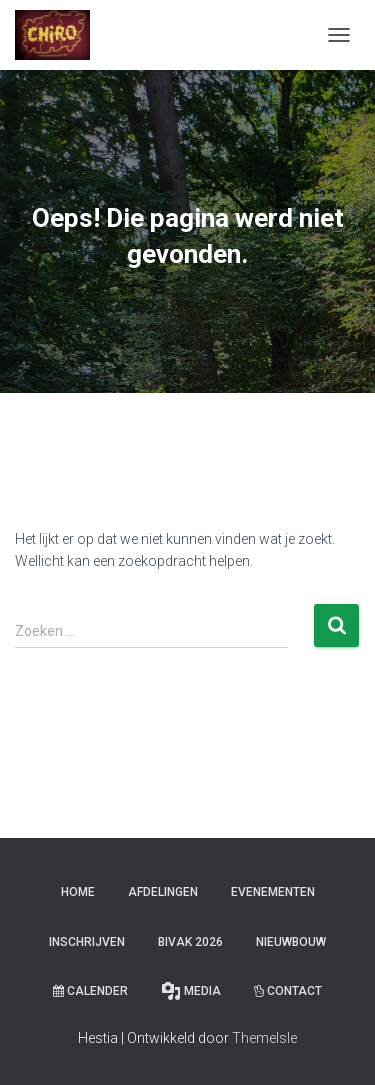 This screenshot has width=375, height=1085. Describe the element at coordinates (163, 892) in the screenshot. I see `Afdelingen` at that location.